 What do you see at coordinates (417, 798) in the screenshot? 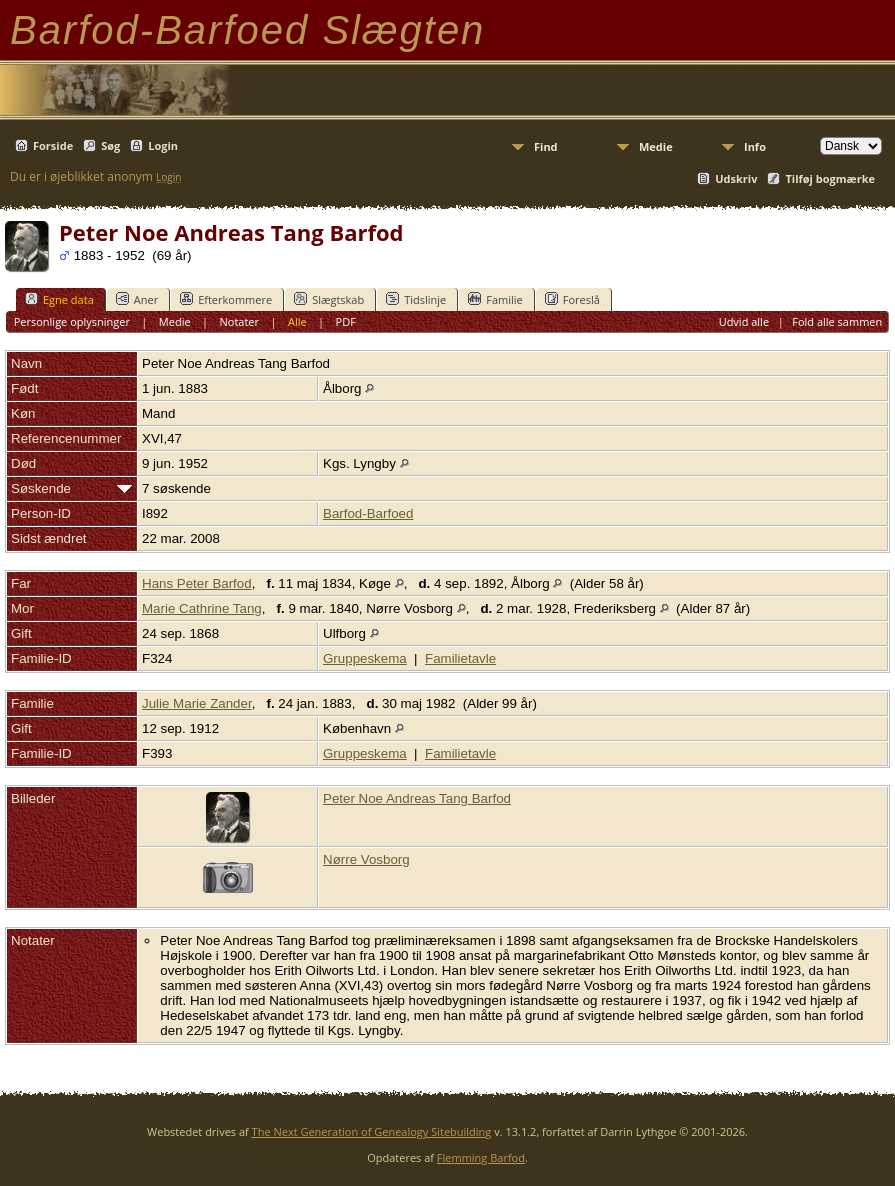
I see `Peter Noe Andreas Tang Barfod` at bounding box center [417, 798].